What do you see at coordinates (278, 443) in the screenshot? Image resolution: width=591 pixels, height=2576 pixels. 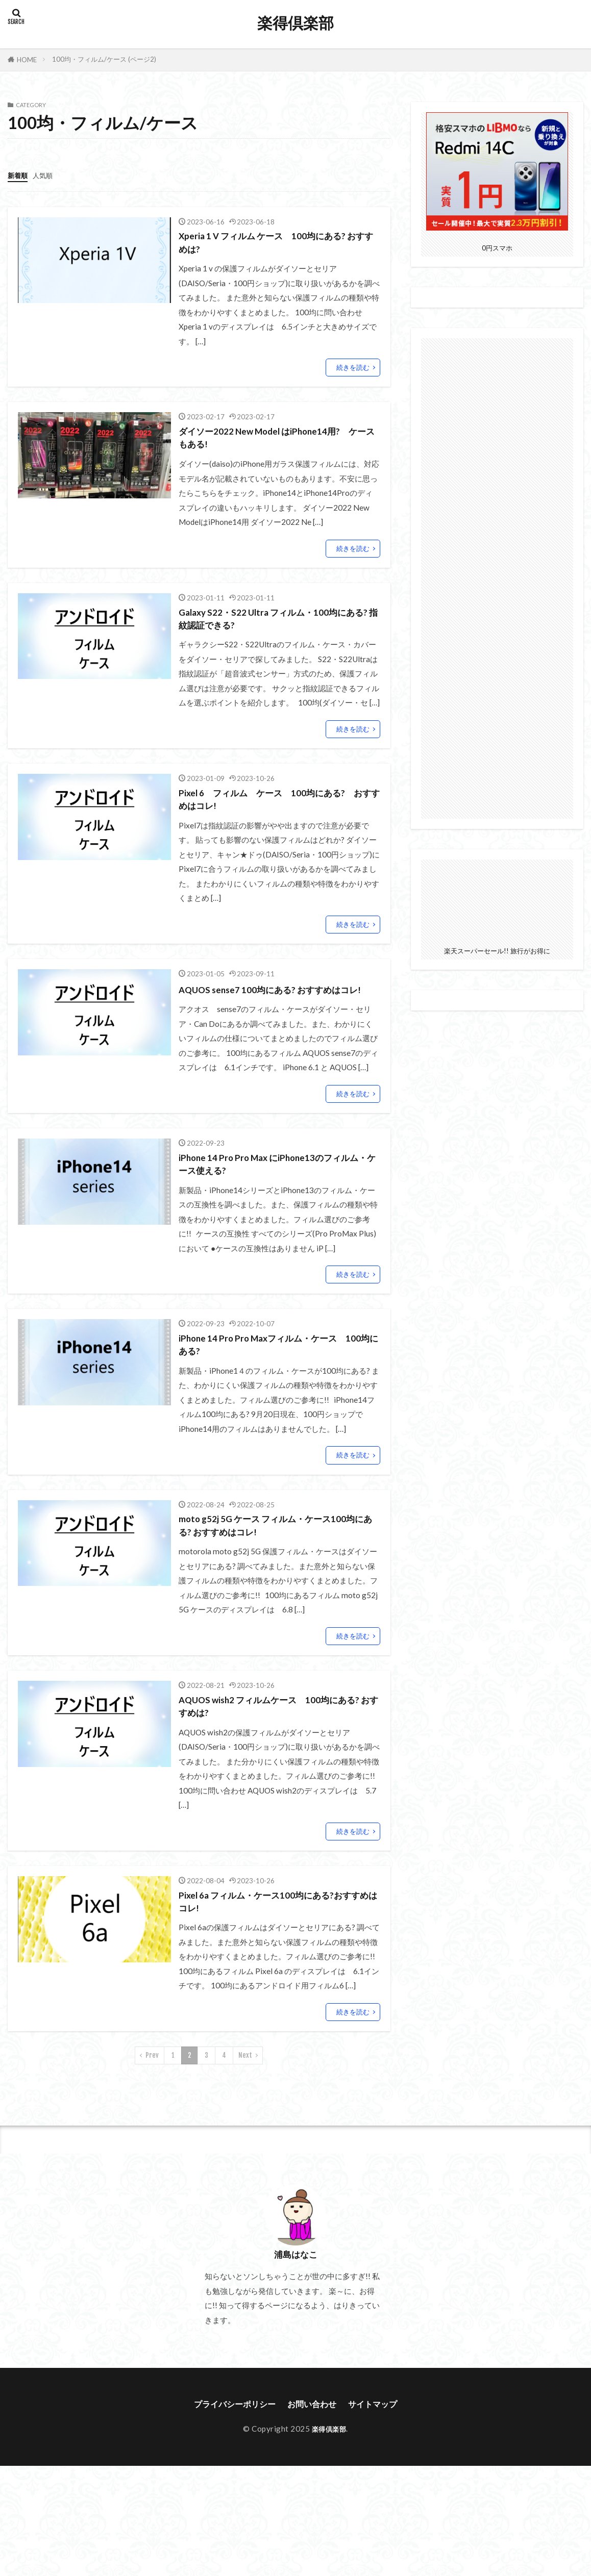 I see `ダイソー2022 New Model はiPhone14用? ケースもある!` at bounding box center [278, 443].